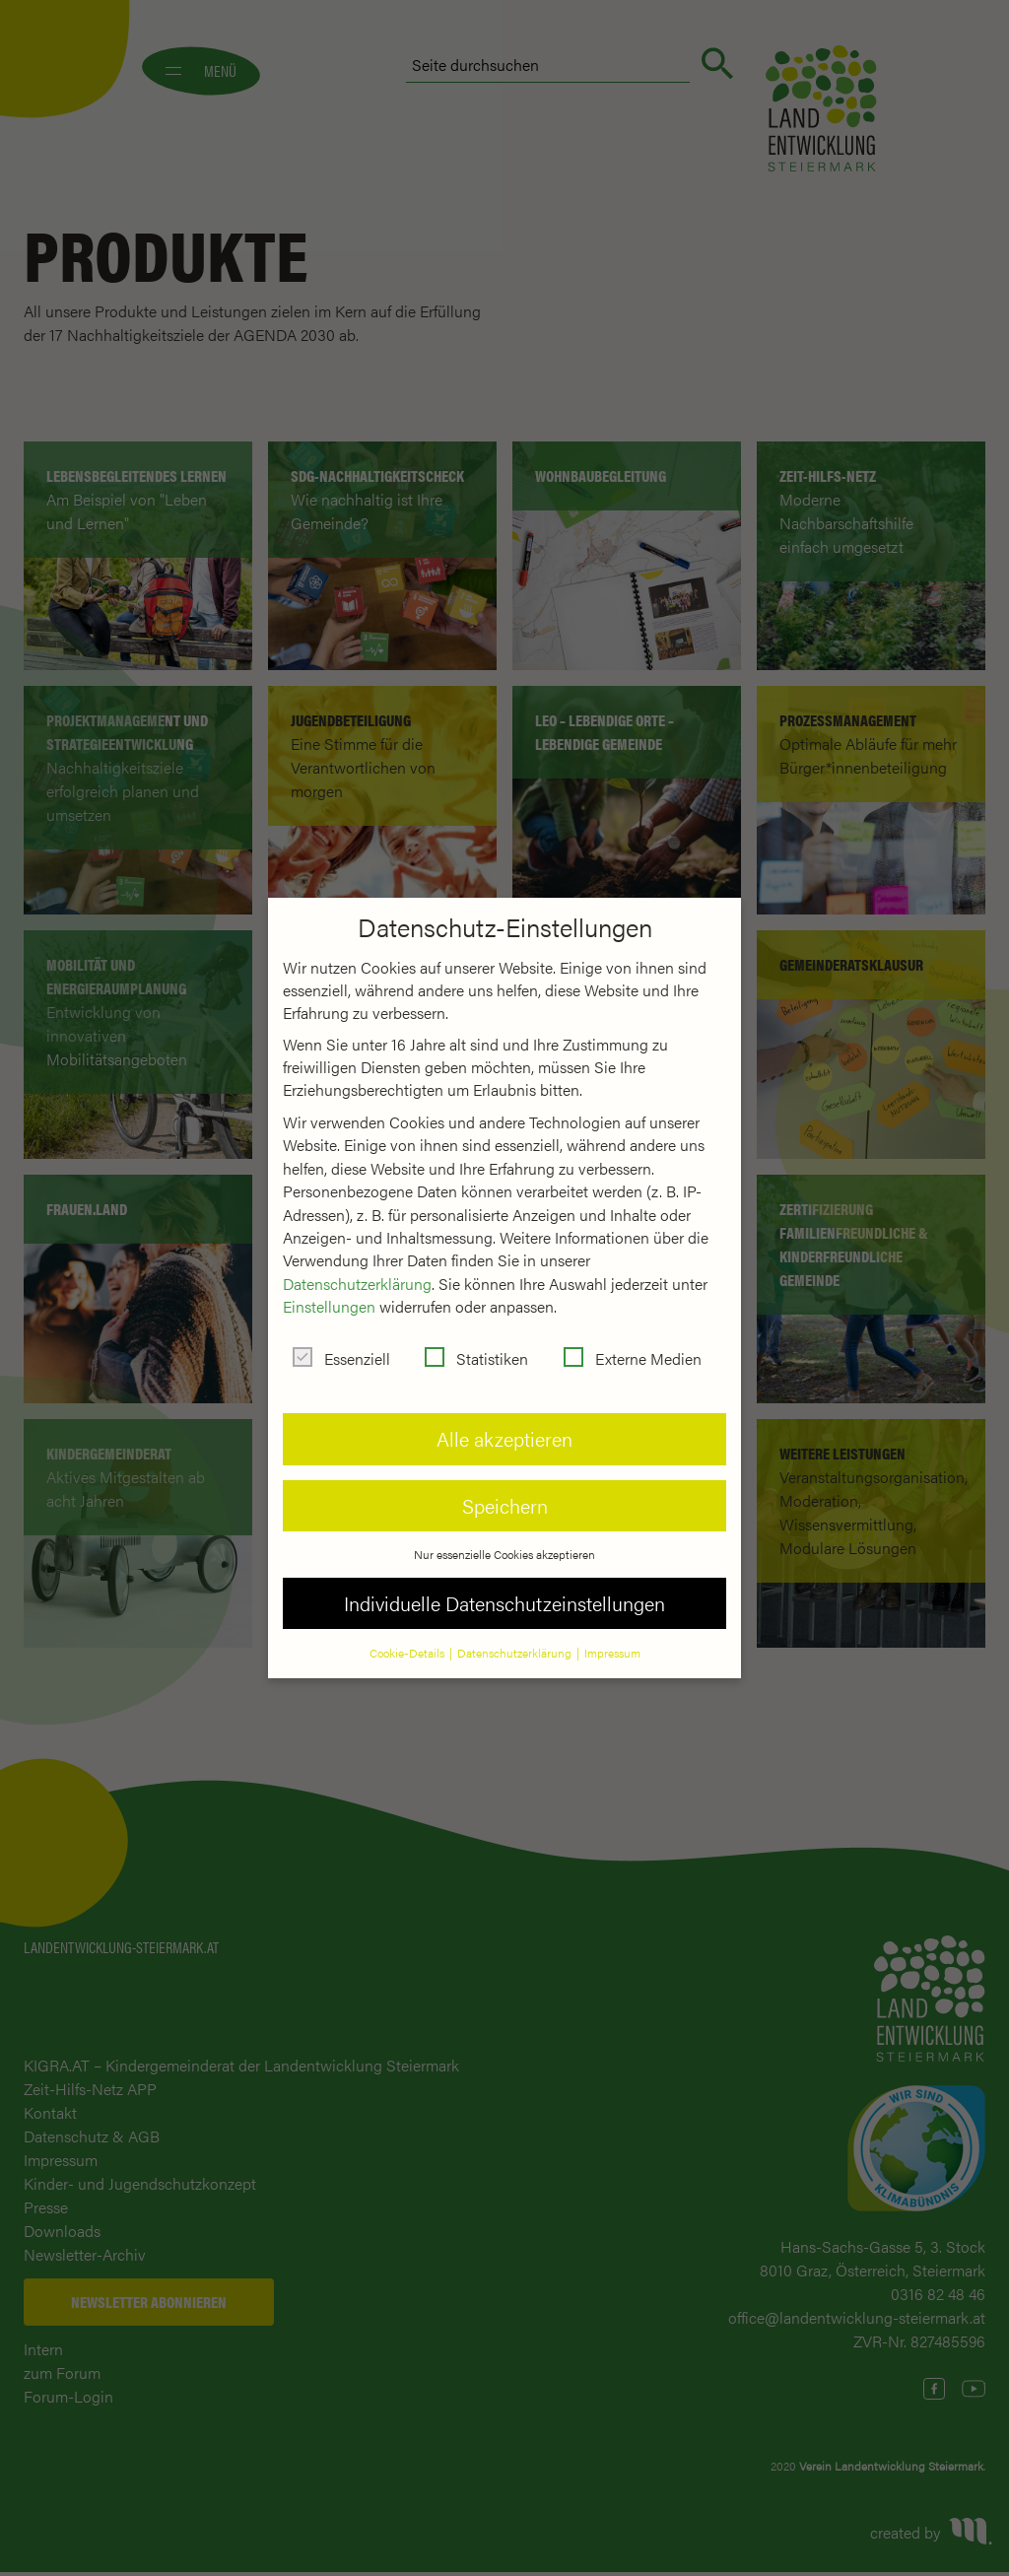  I want to click on Datenschutzerklärung [button], so click(515, 1652).